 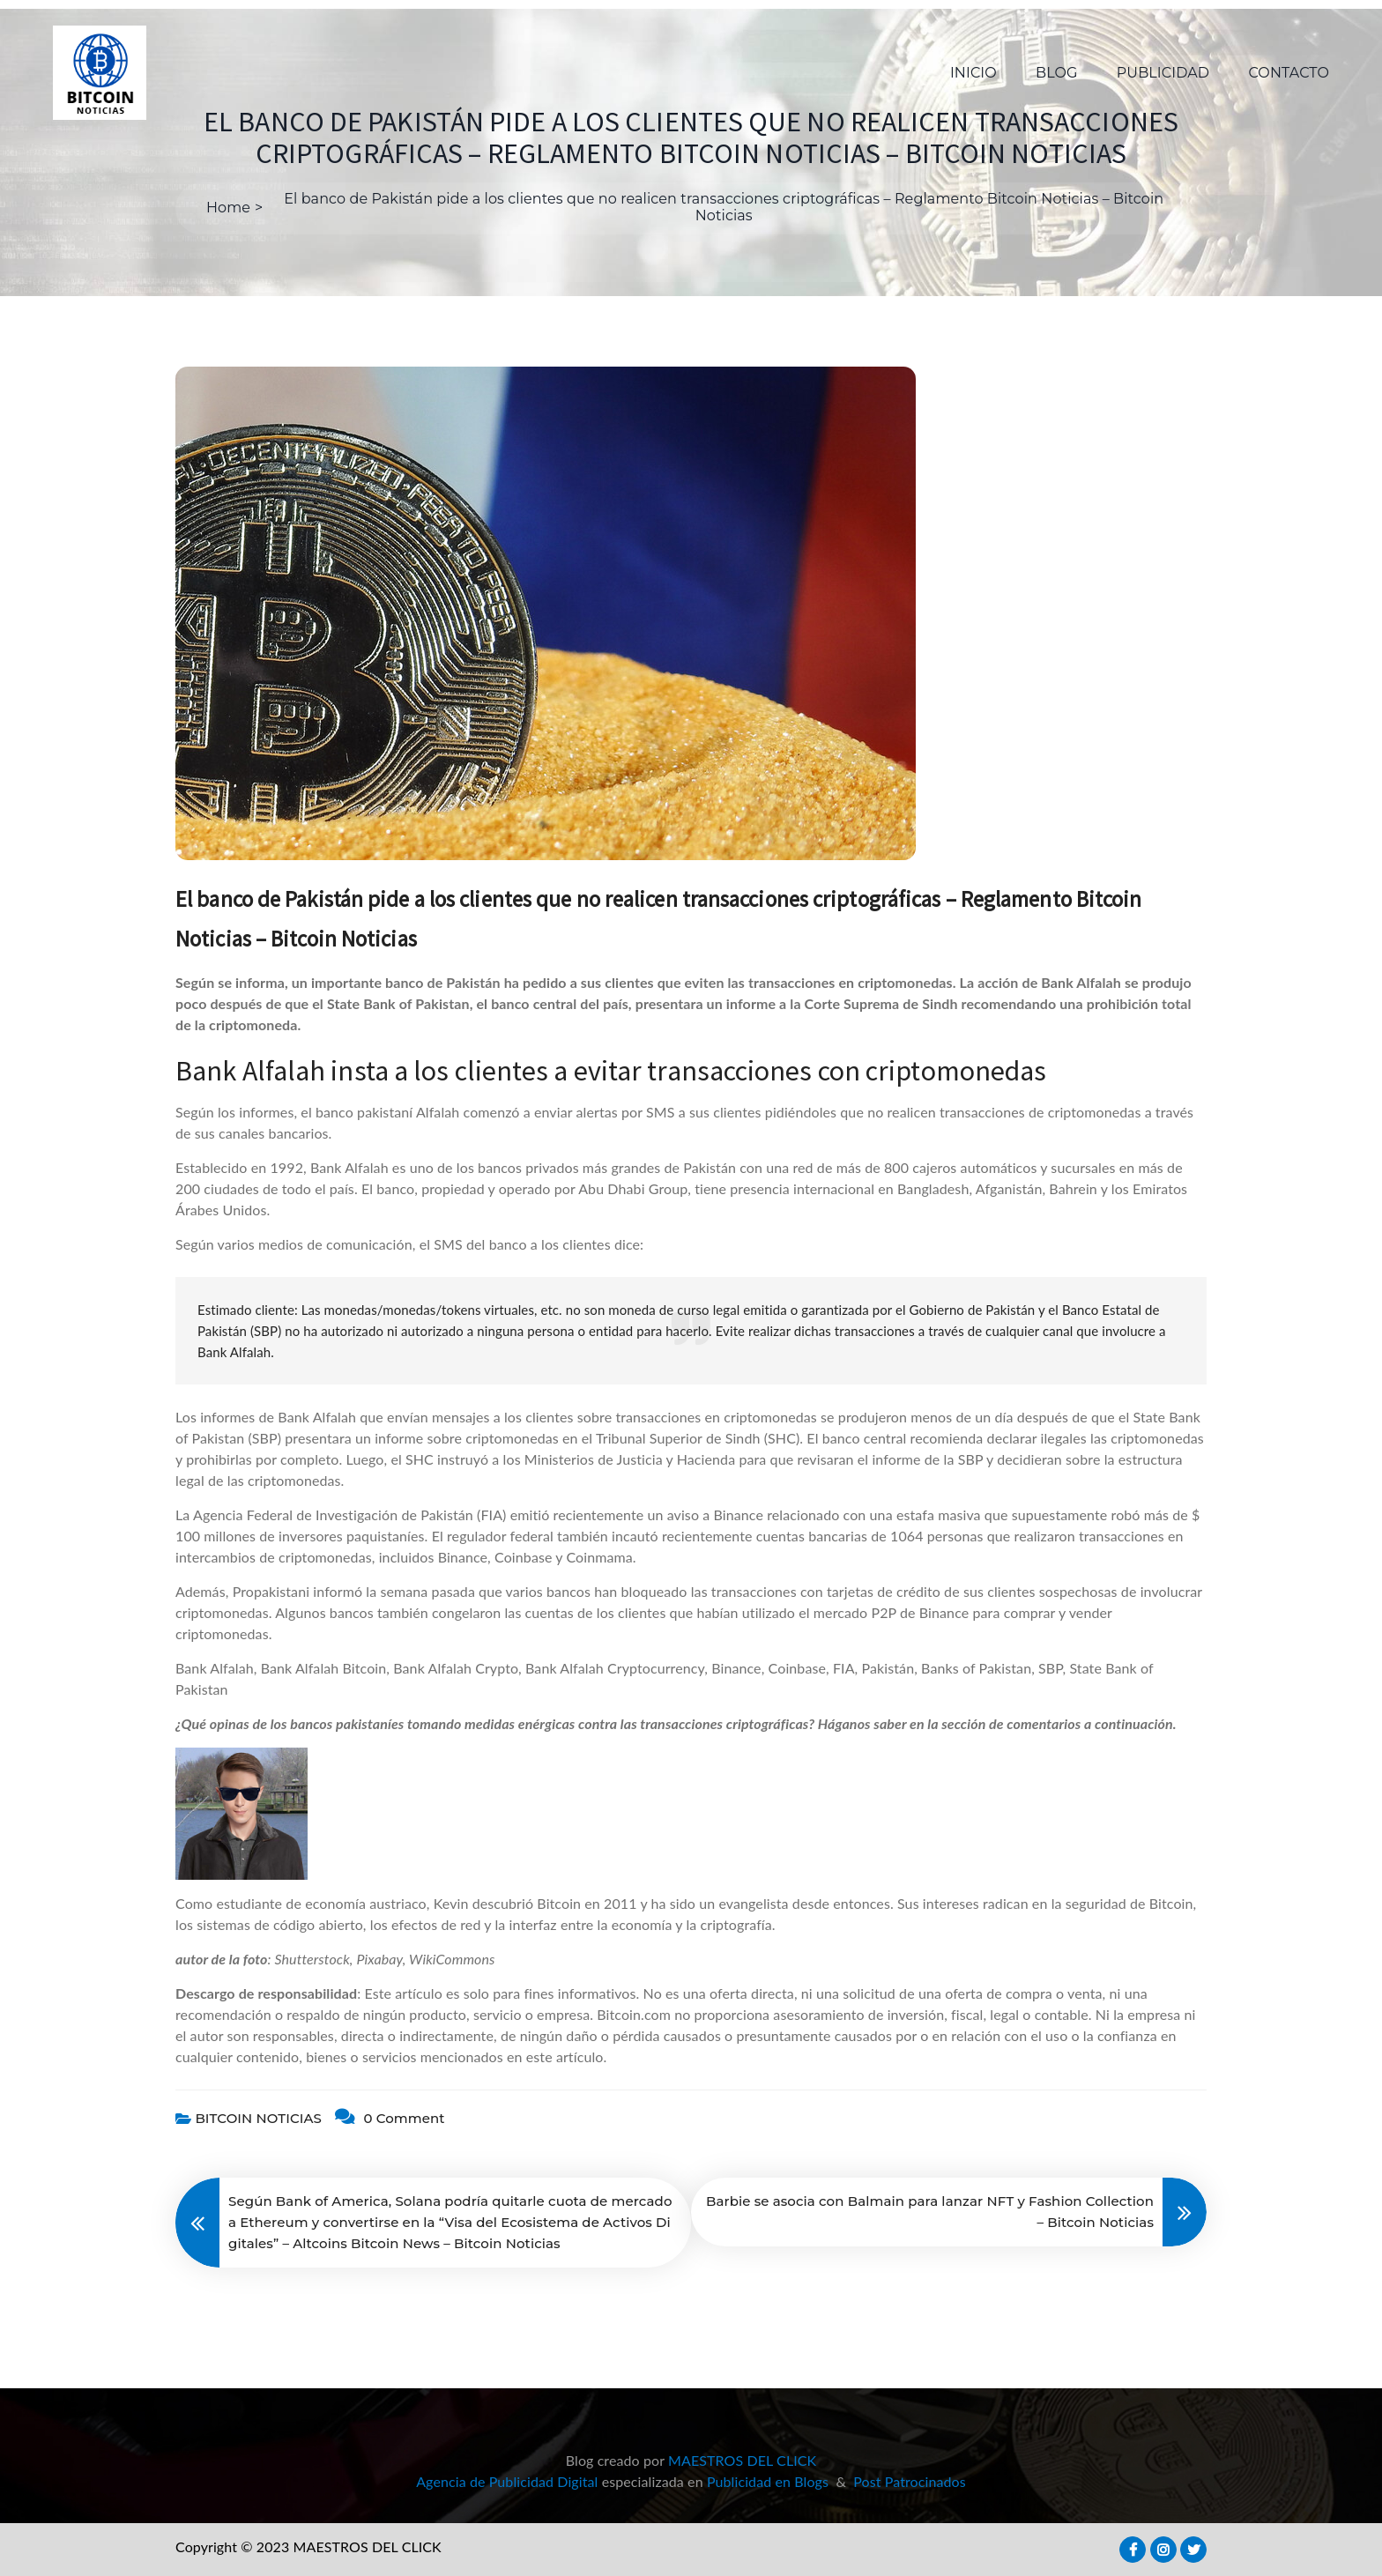 I want to click on INICIO, so click(x=973, y=72).